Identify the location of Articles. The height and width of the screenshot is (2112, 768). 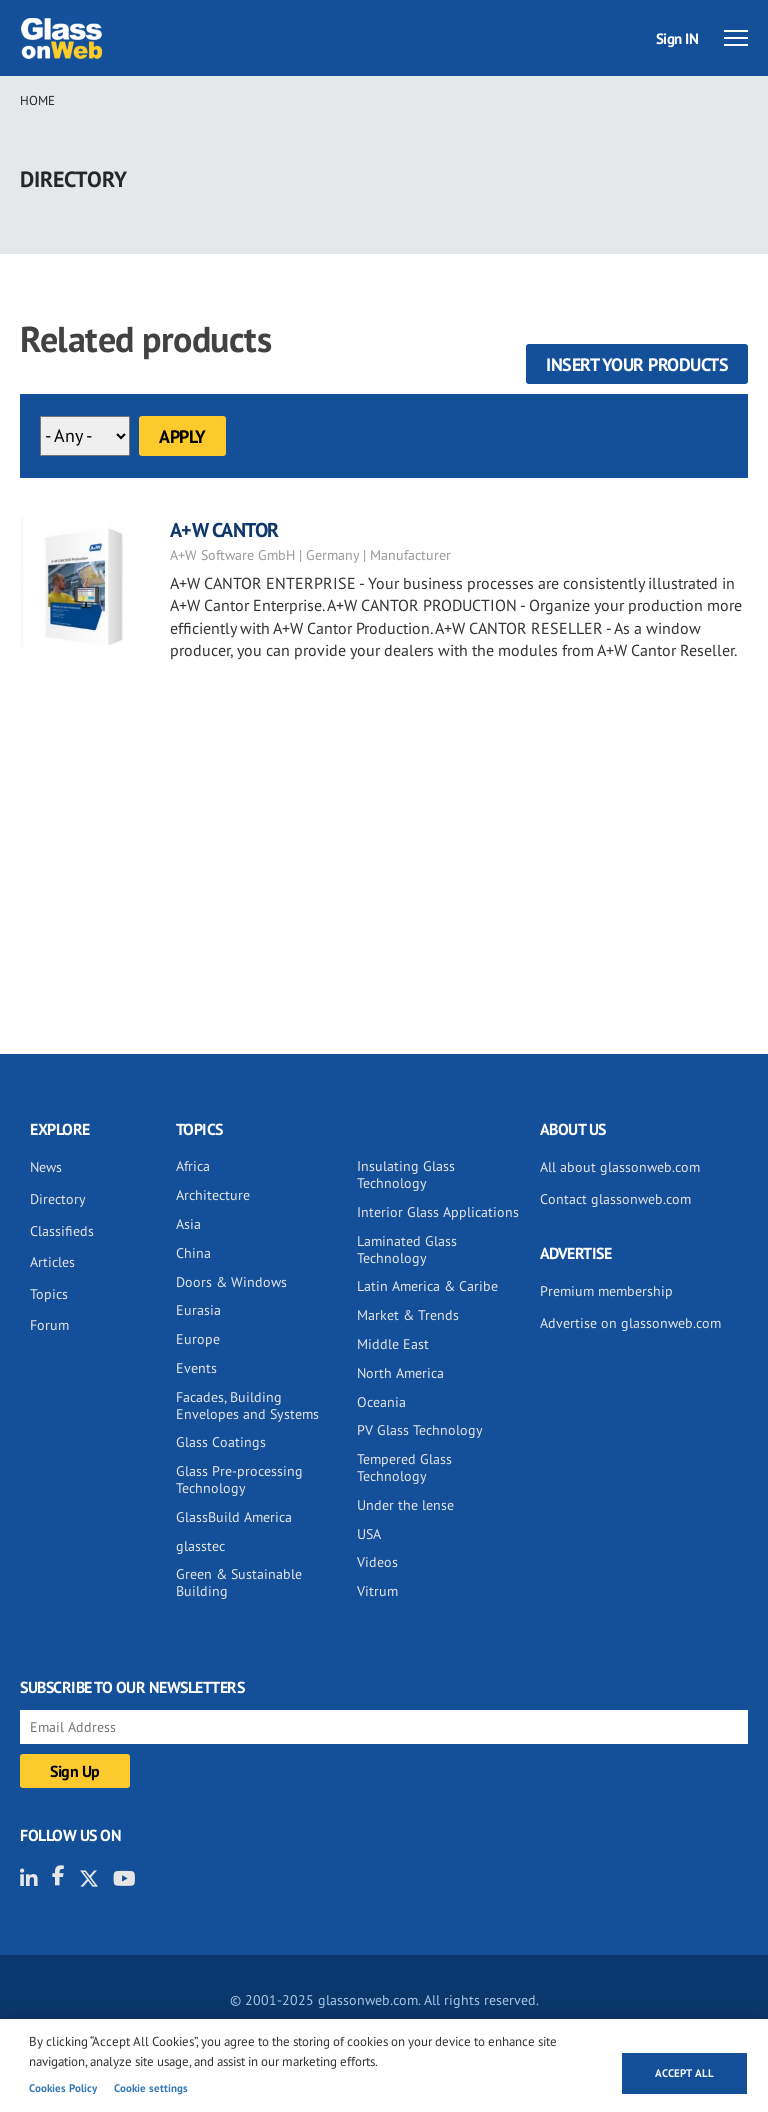
(52, 1262).